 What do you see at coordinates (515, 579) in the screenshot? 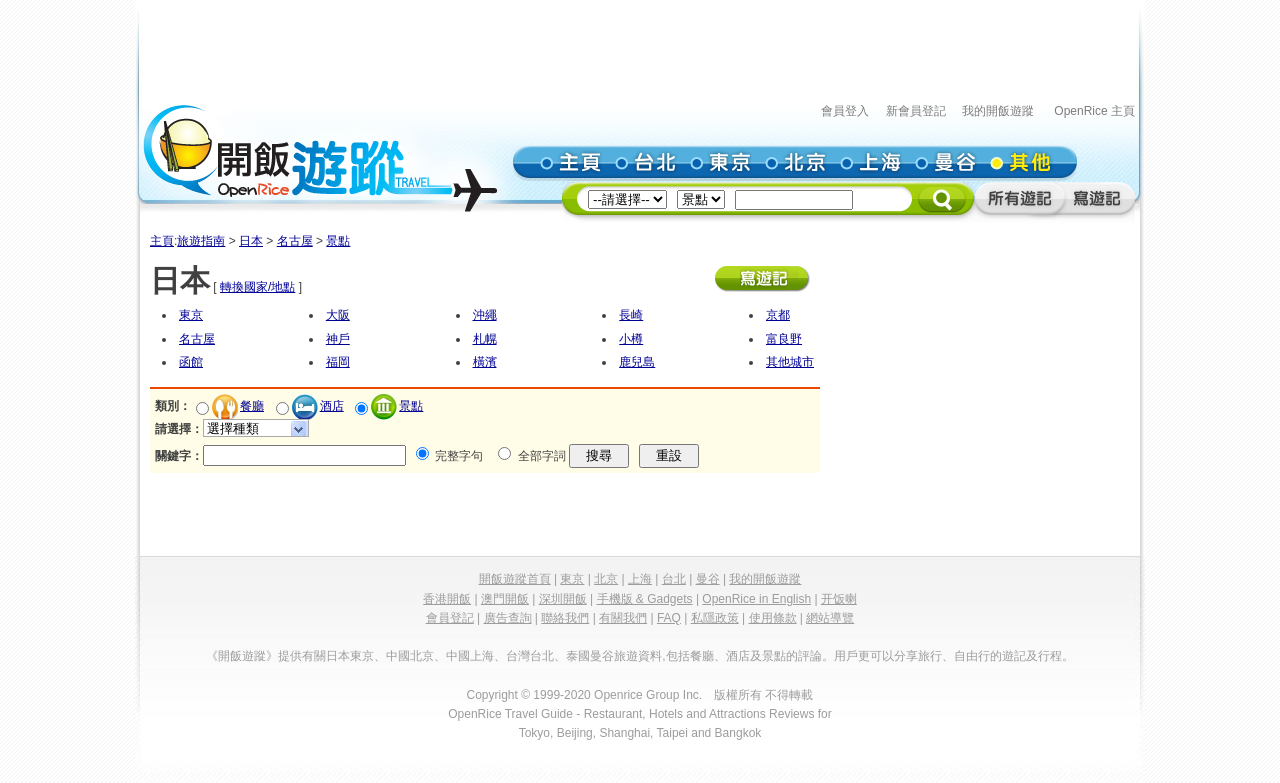
I see `開飯遊蹤首頁` at bounding box center [515, 579].